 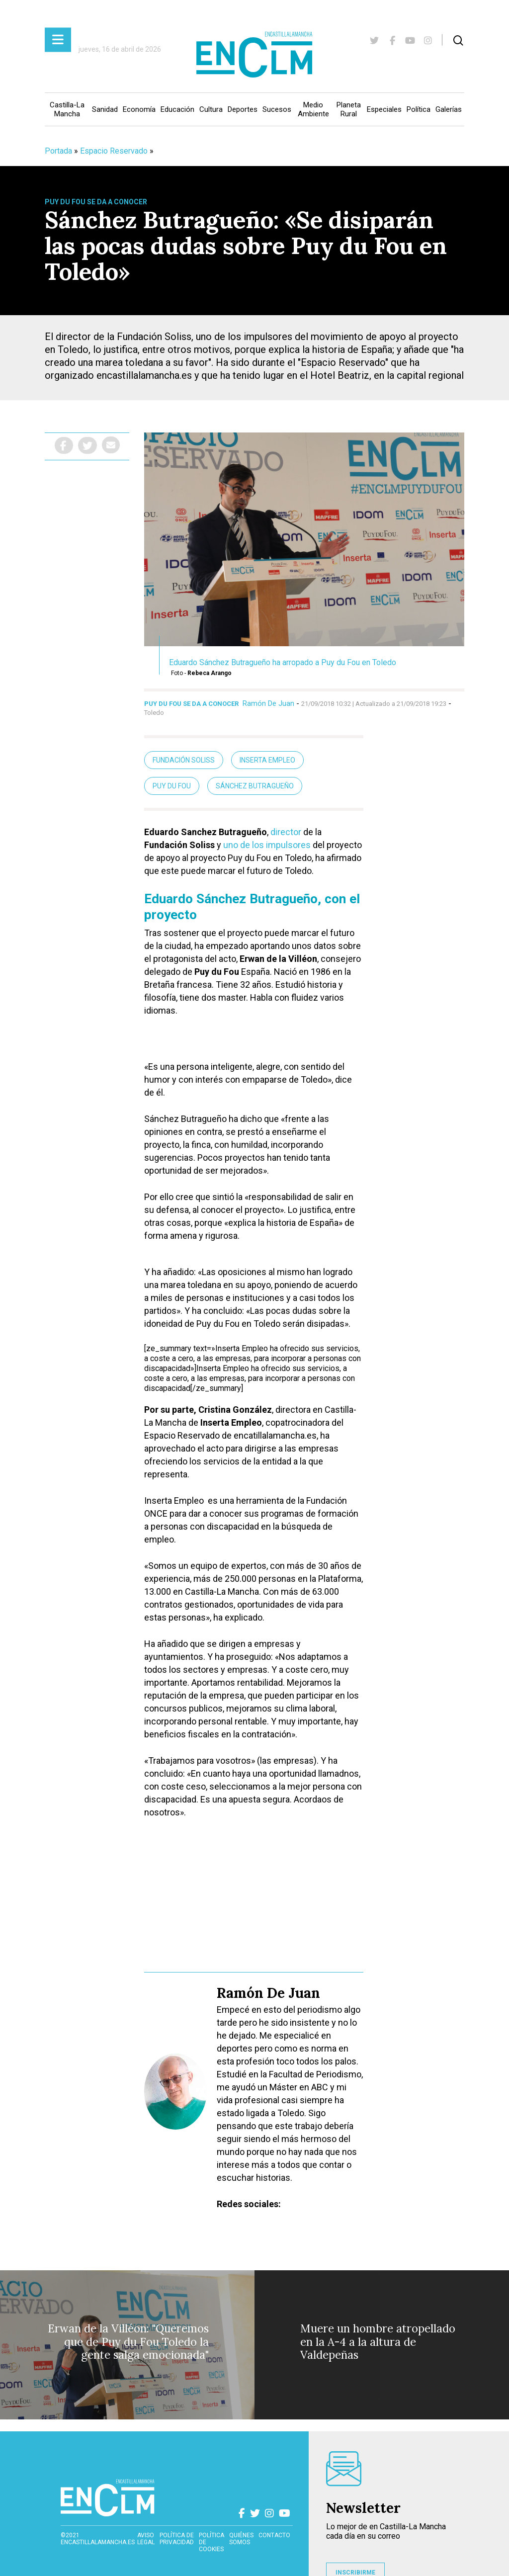 I want to click on Cultura, so click(x=211, y=109).